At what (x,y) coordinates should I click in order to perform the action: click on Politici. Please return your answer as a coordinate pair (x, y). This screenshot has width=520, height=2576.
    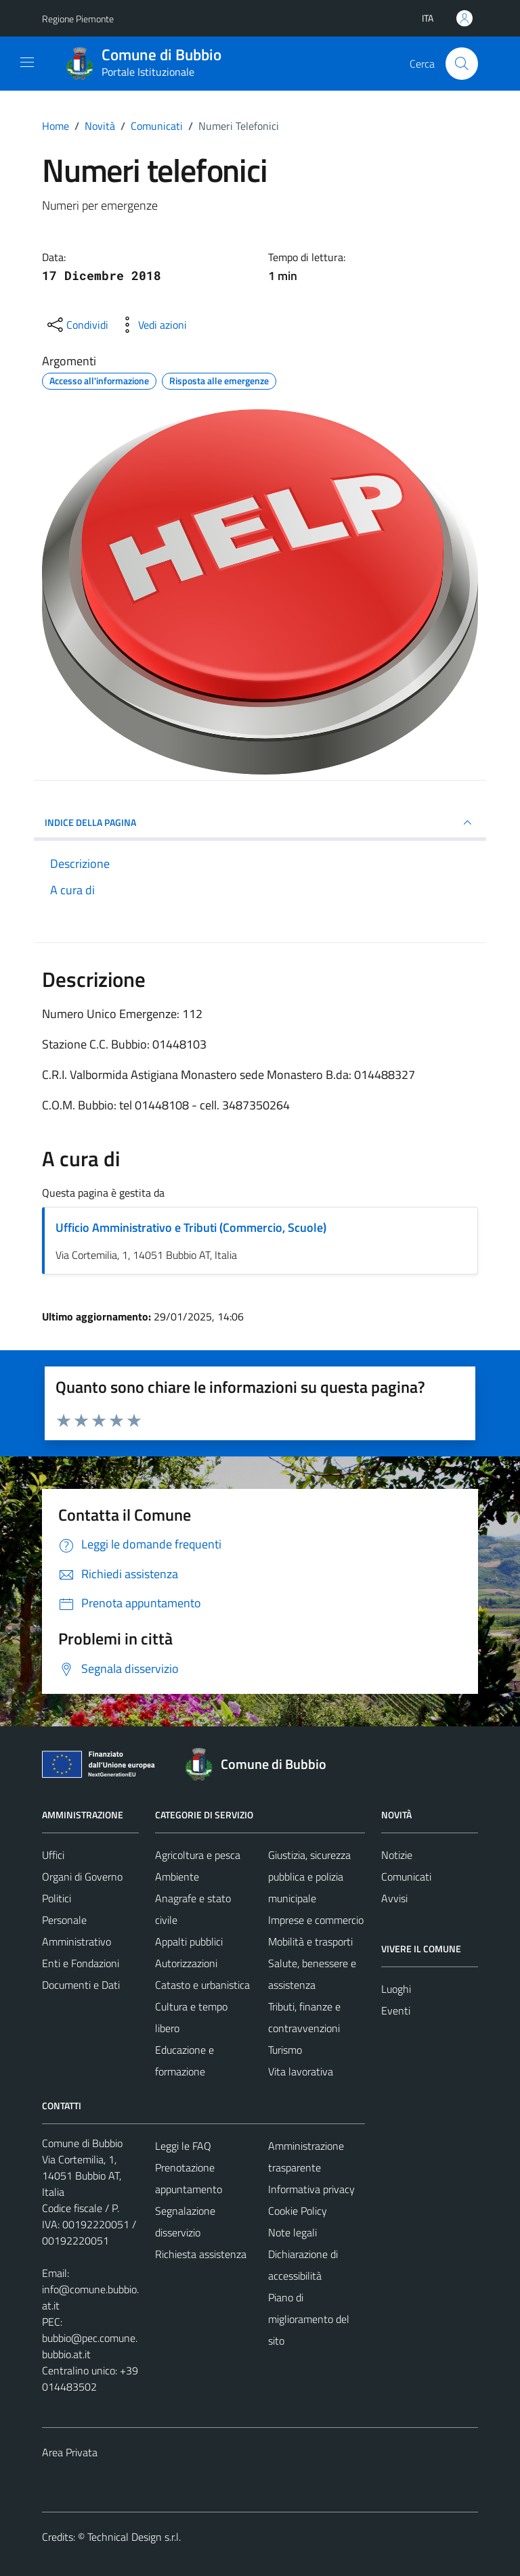
    Looking at the image, I should click on (56, 1898).